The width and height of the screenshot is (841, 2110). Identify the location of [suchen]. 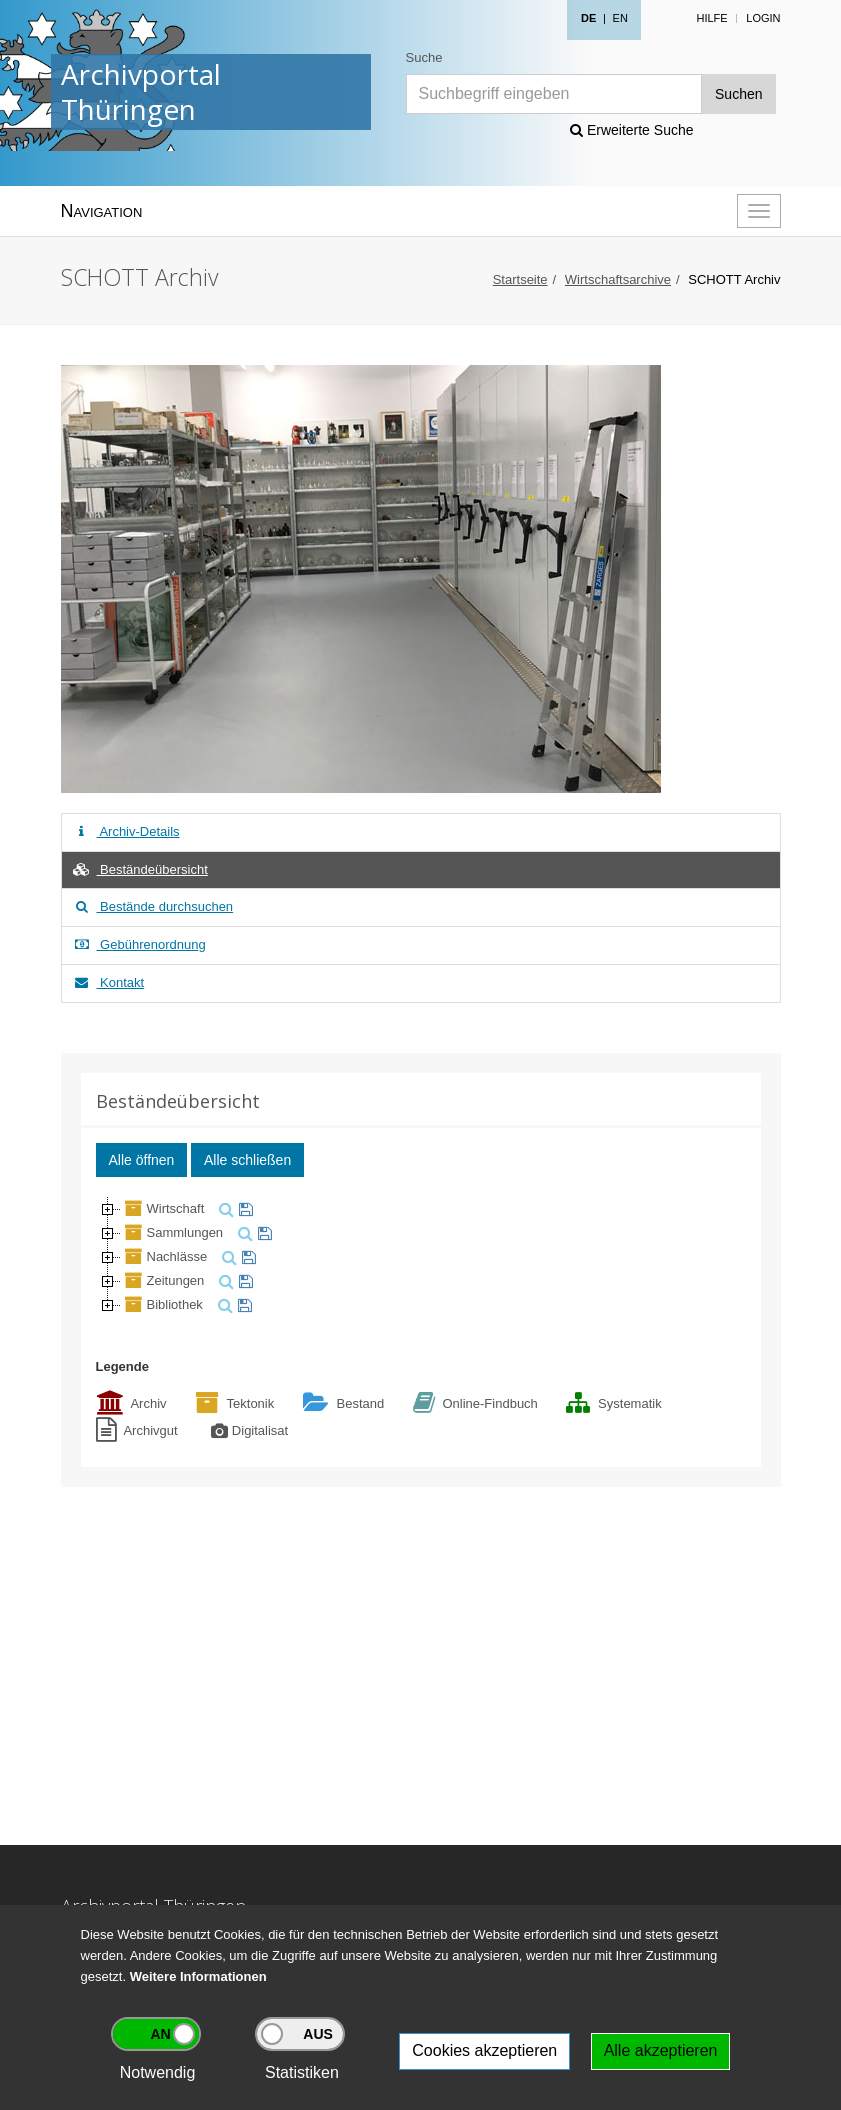
(224, 1208).